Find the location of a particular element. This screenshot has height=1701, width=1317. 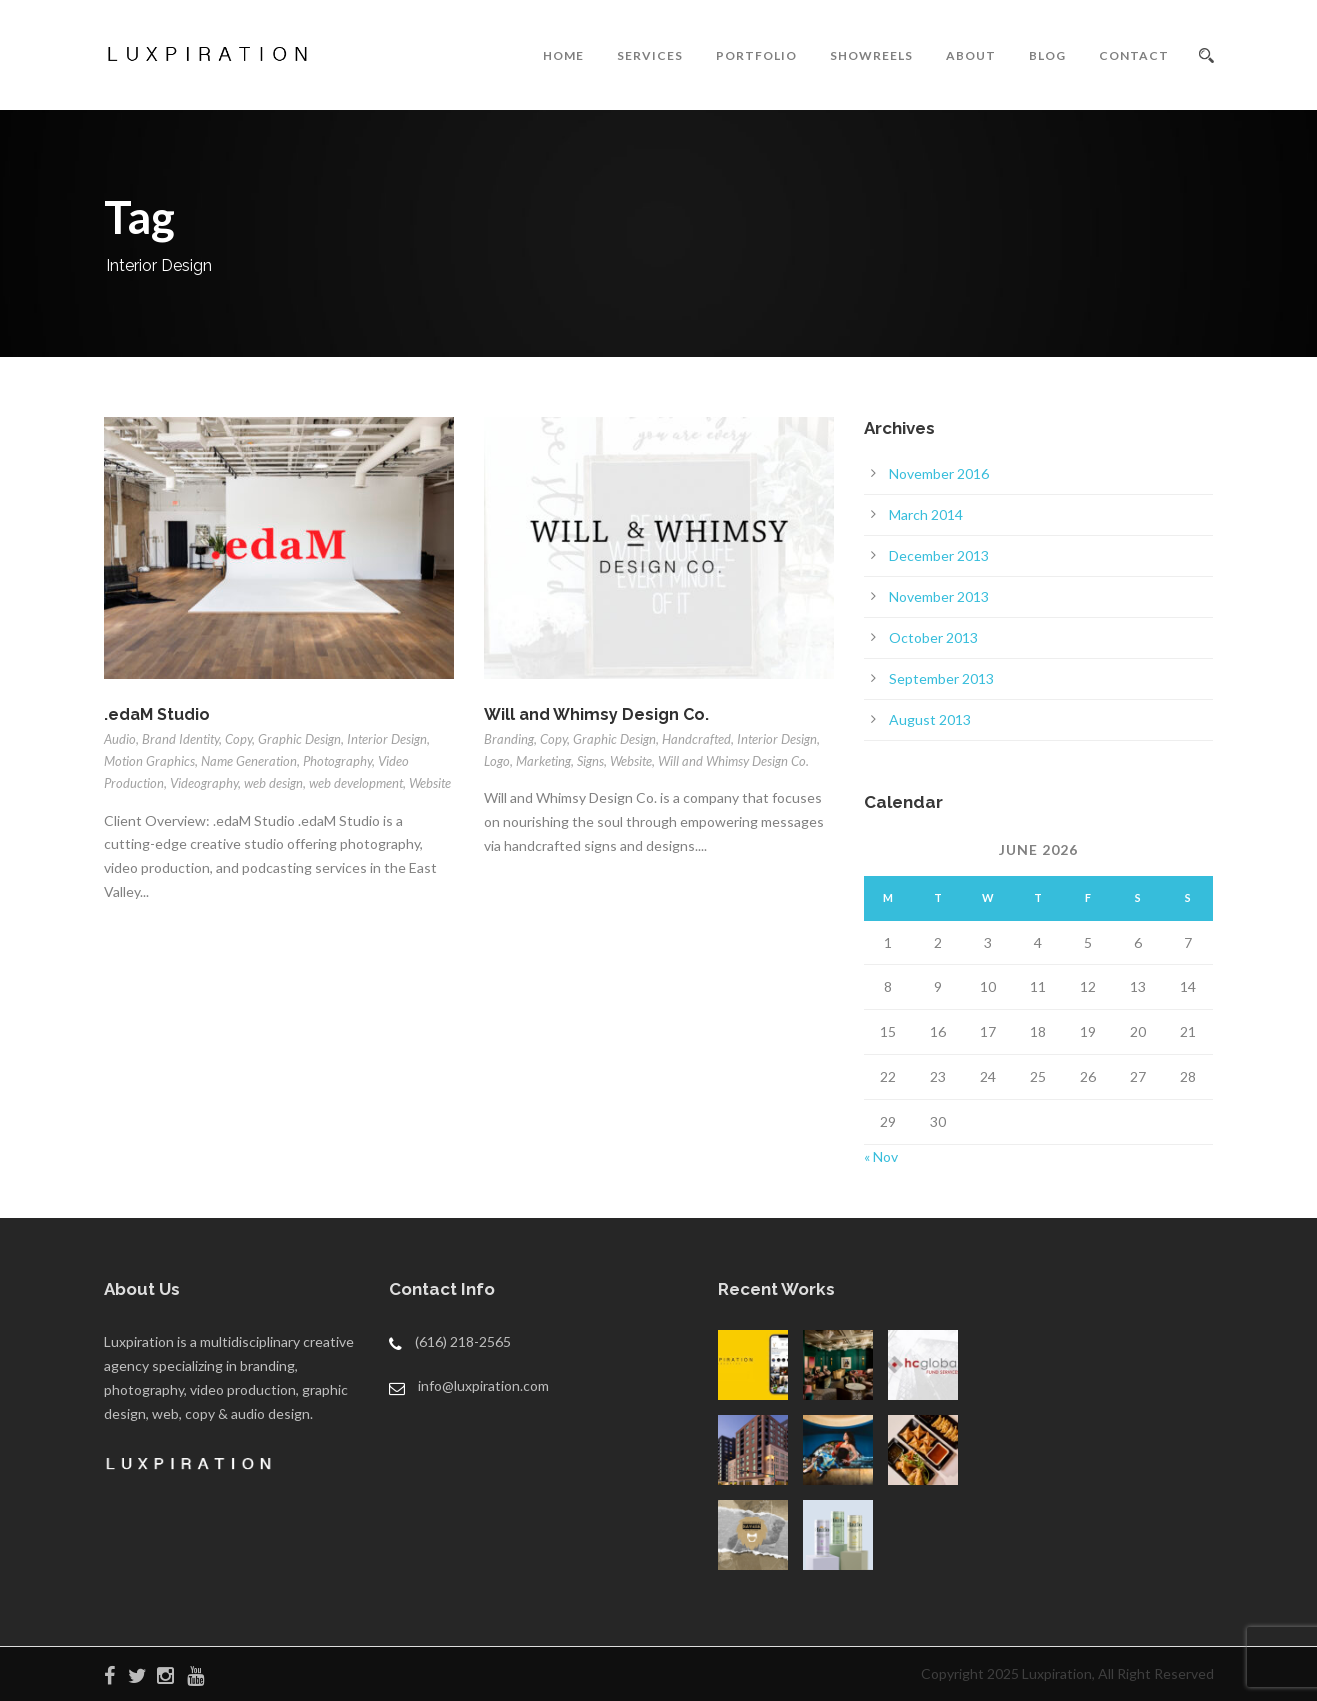

CONTACT is located at coordinates (1134, 55).